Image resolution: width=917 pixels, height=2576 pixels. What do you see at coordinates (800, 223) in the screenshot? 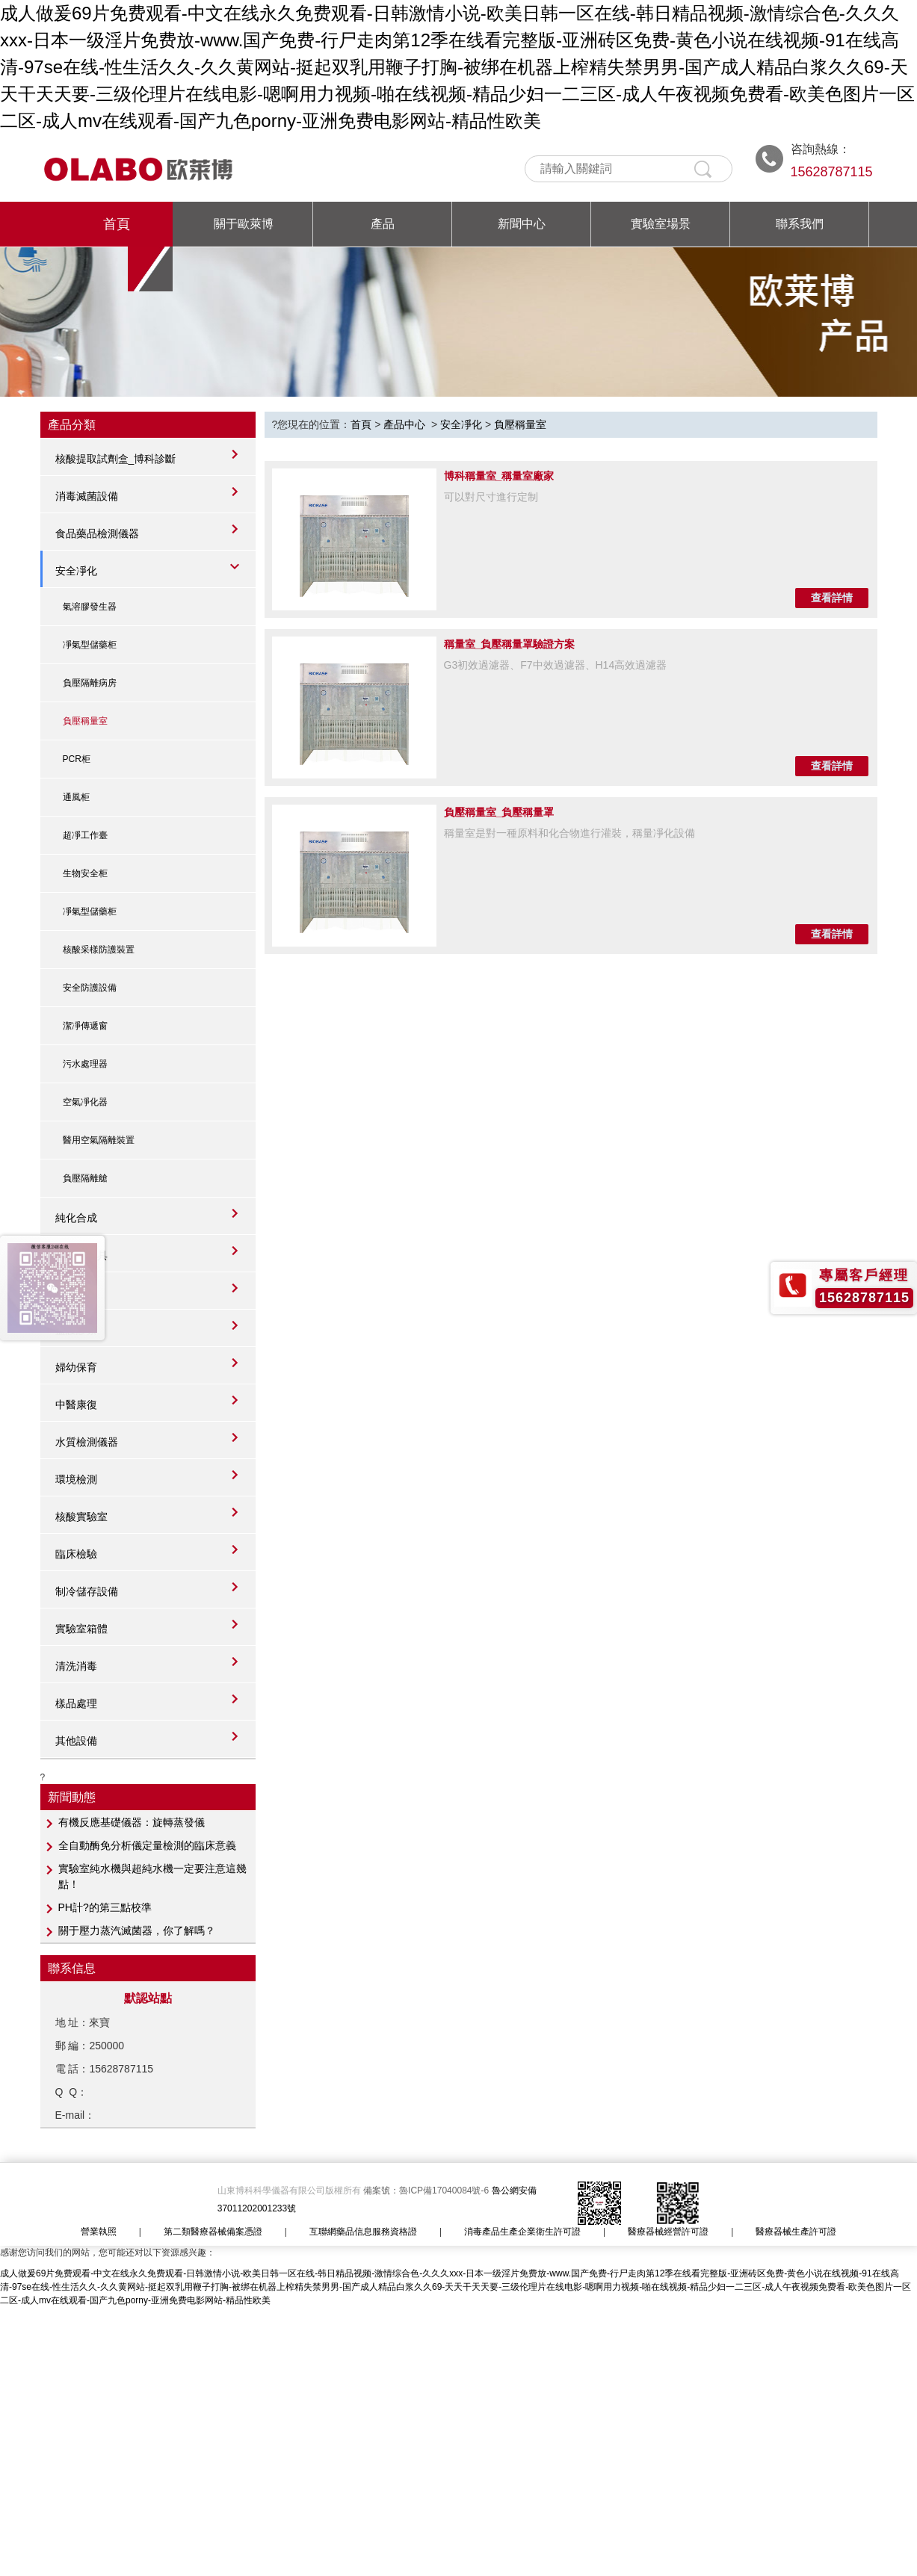
I see `聯系我們` at bounding box center [800, 223].